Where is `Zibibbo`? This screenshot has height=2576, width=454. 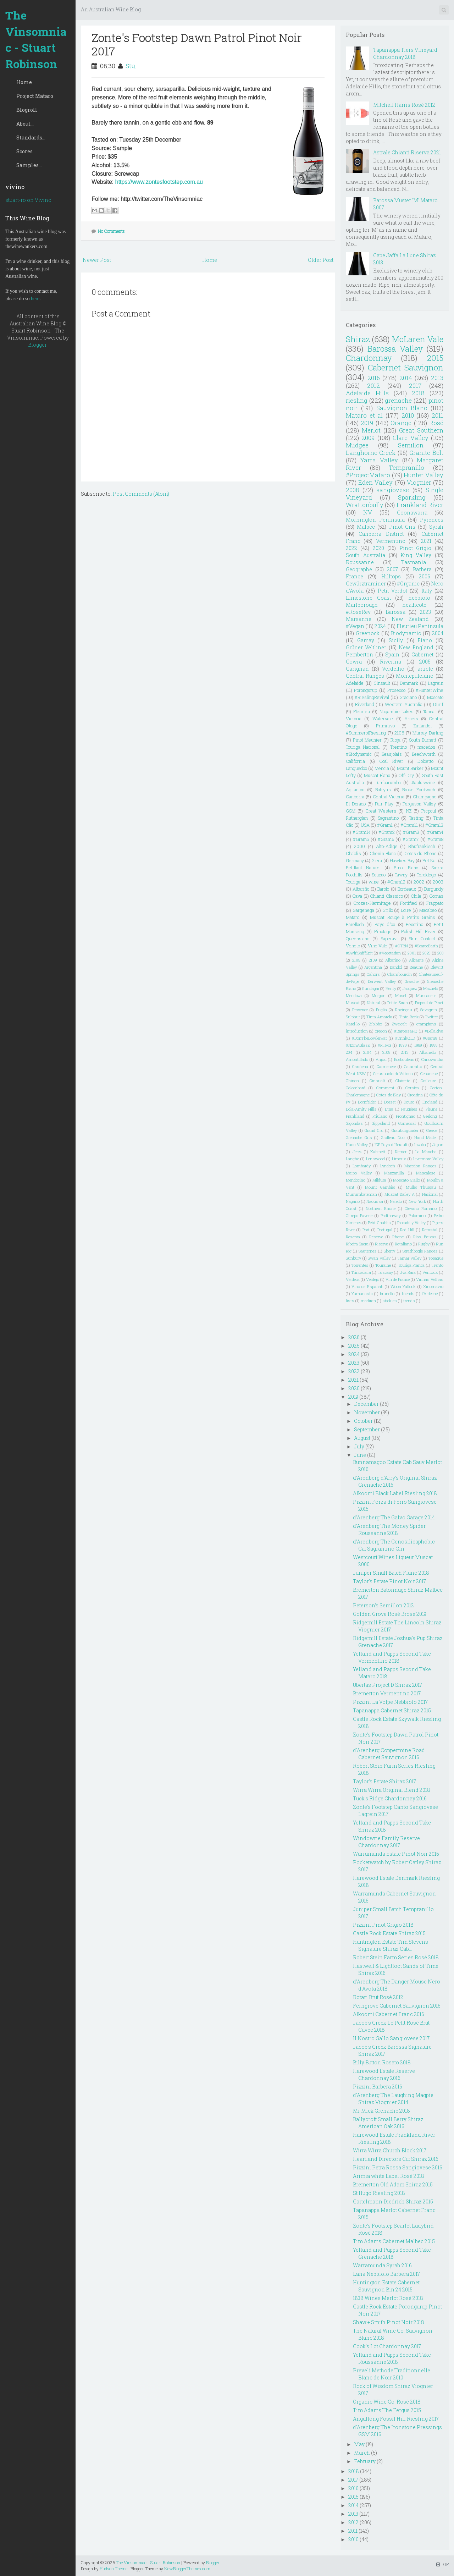 Zibibbo is located at coordinates (375, 1023).